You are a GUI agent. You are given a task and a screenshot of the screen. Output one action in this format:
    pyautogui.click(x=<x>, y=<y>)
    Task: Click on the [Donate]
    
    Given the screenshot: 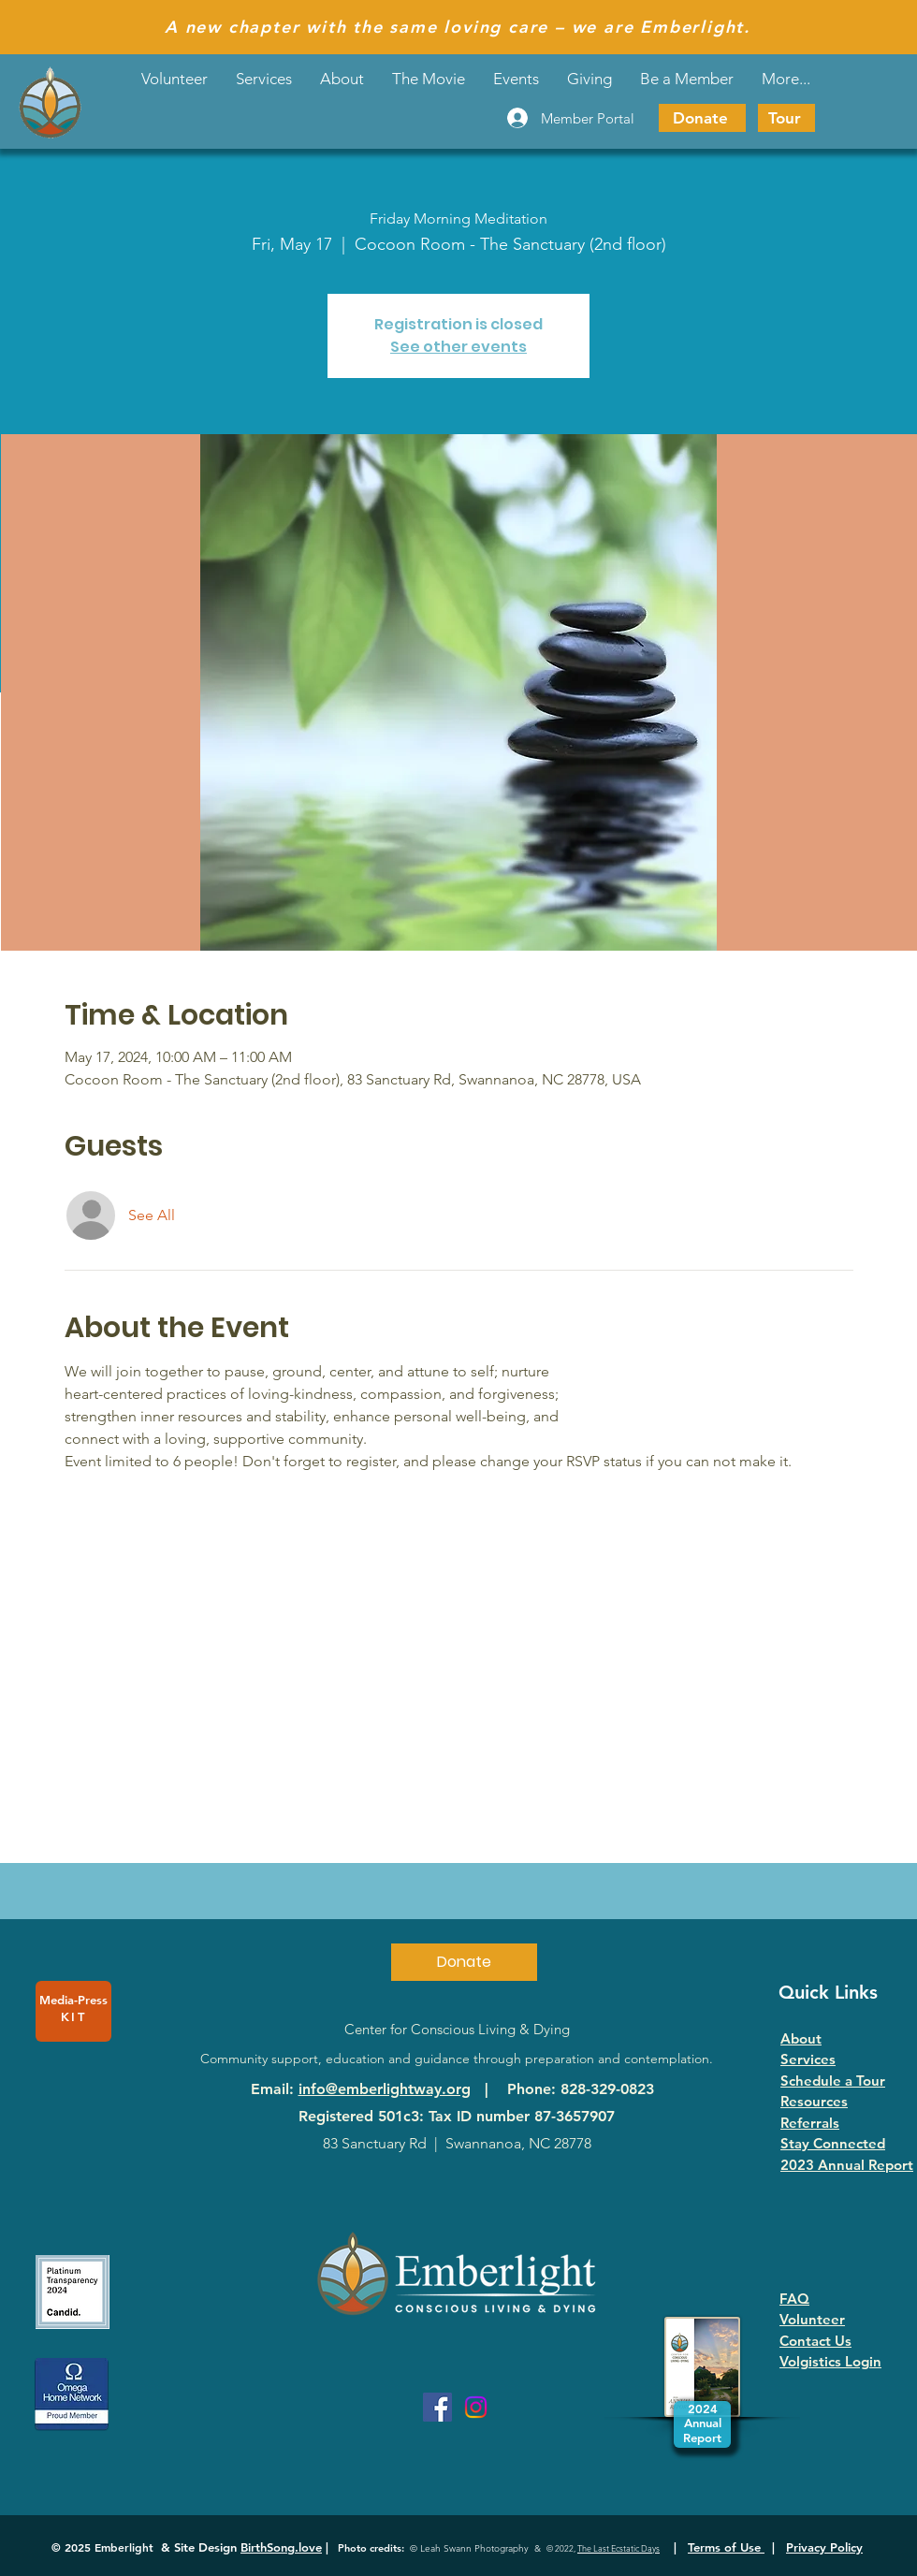 What is the action you would take?
    pyautogui.click(x=702, y=118)
    